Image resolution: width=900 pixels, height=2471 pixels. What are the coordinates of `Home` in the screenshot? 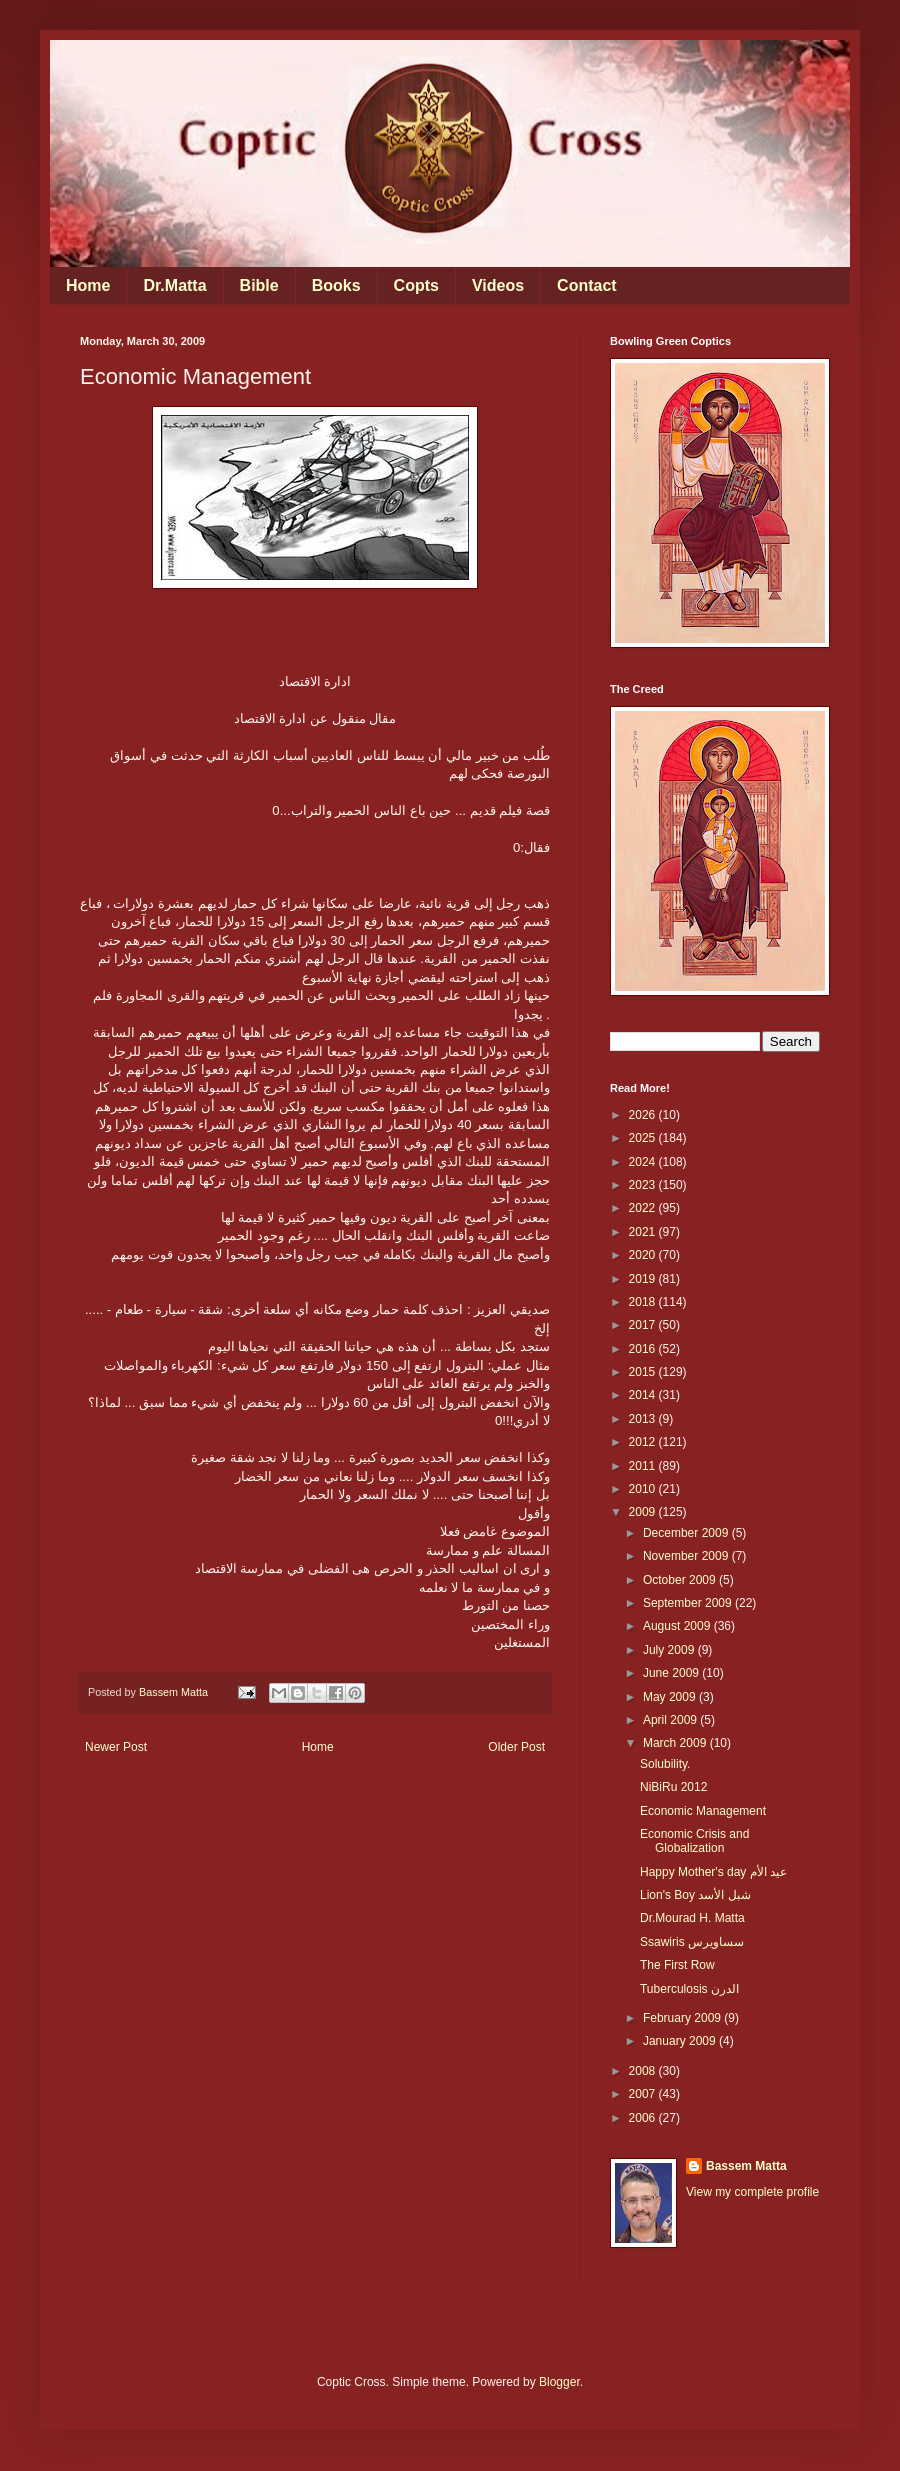 It's located at (88, 285).